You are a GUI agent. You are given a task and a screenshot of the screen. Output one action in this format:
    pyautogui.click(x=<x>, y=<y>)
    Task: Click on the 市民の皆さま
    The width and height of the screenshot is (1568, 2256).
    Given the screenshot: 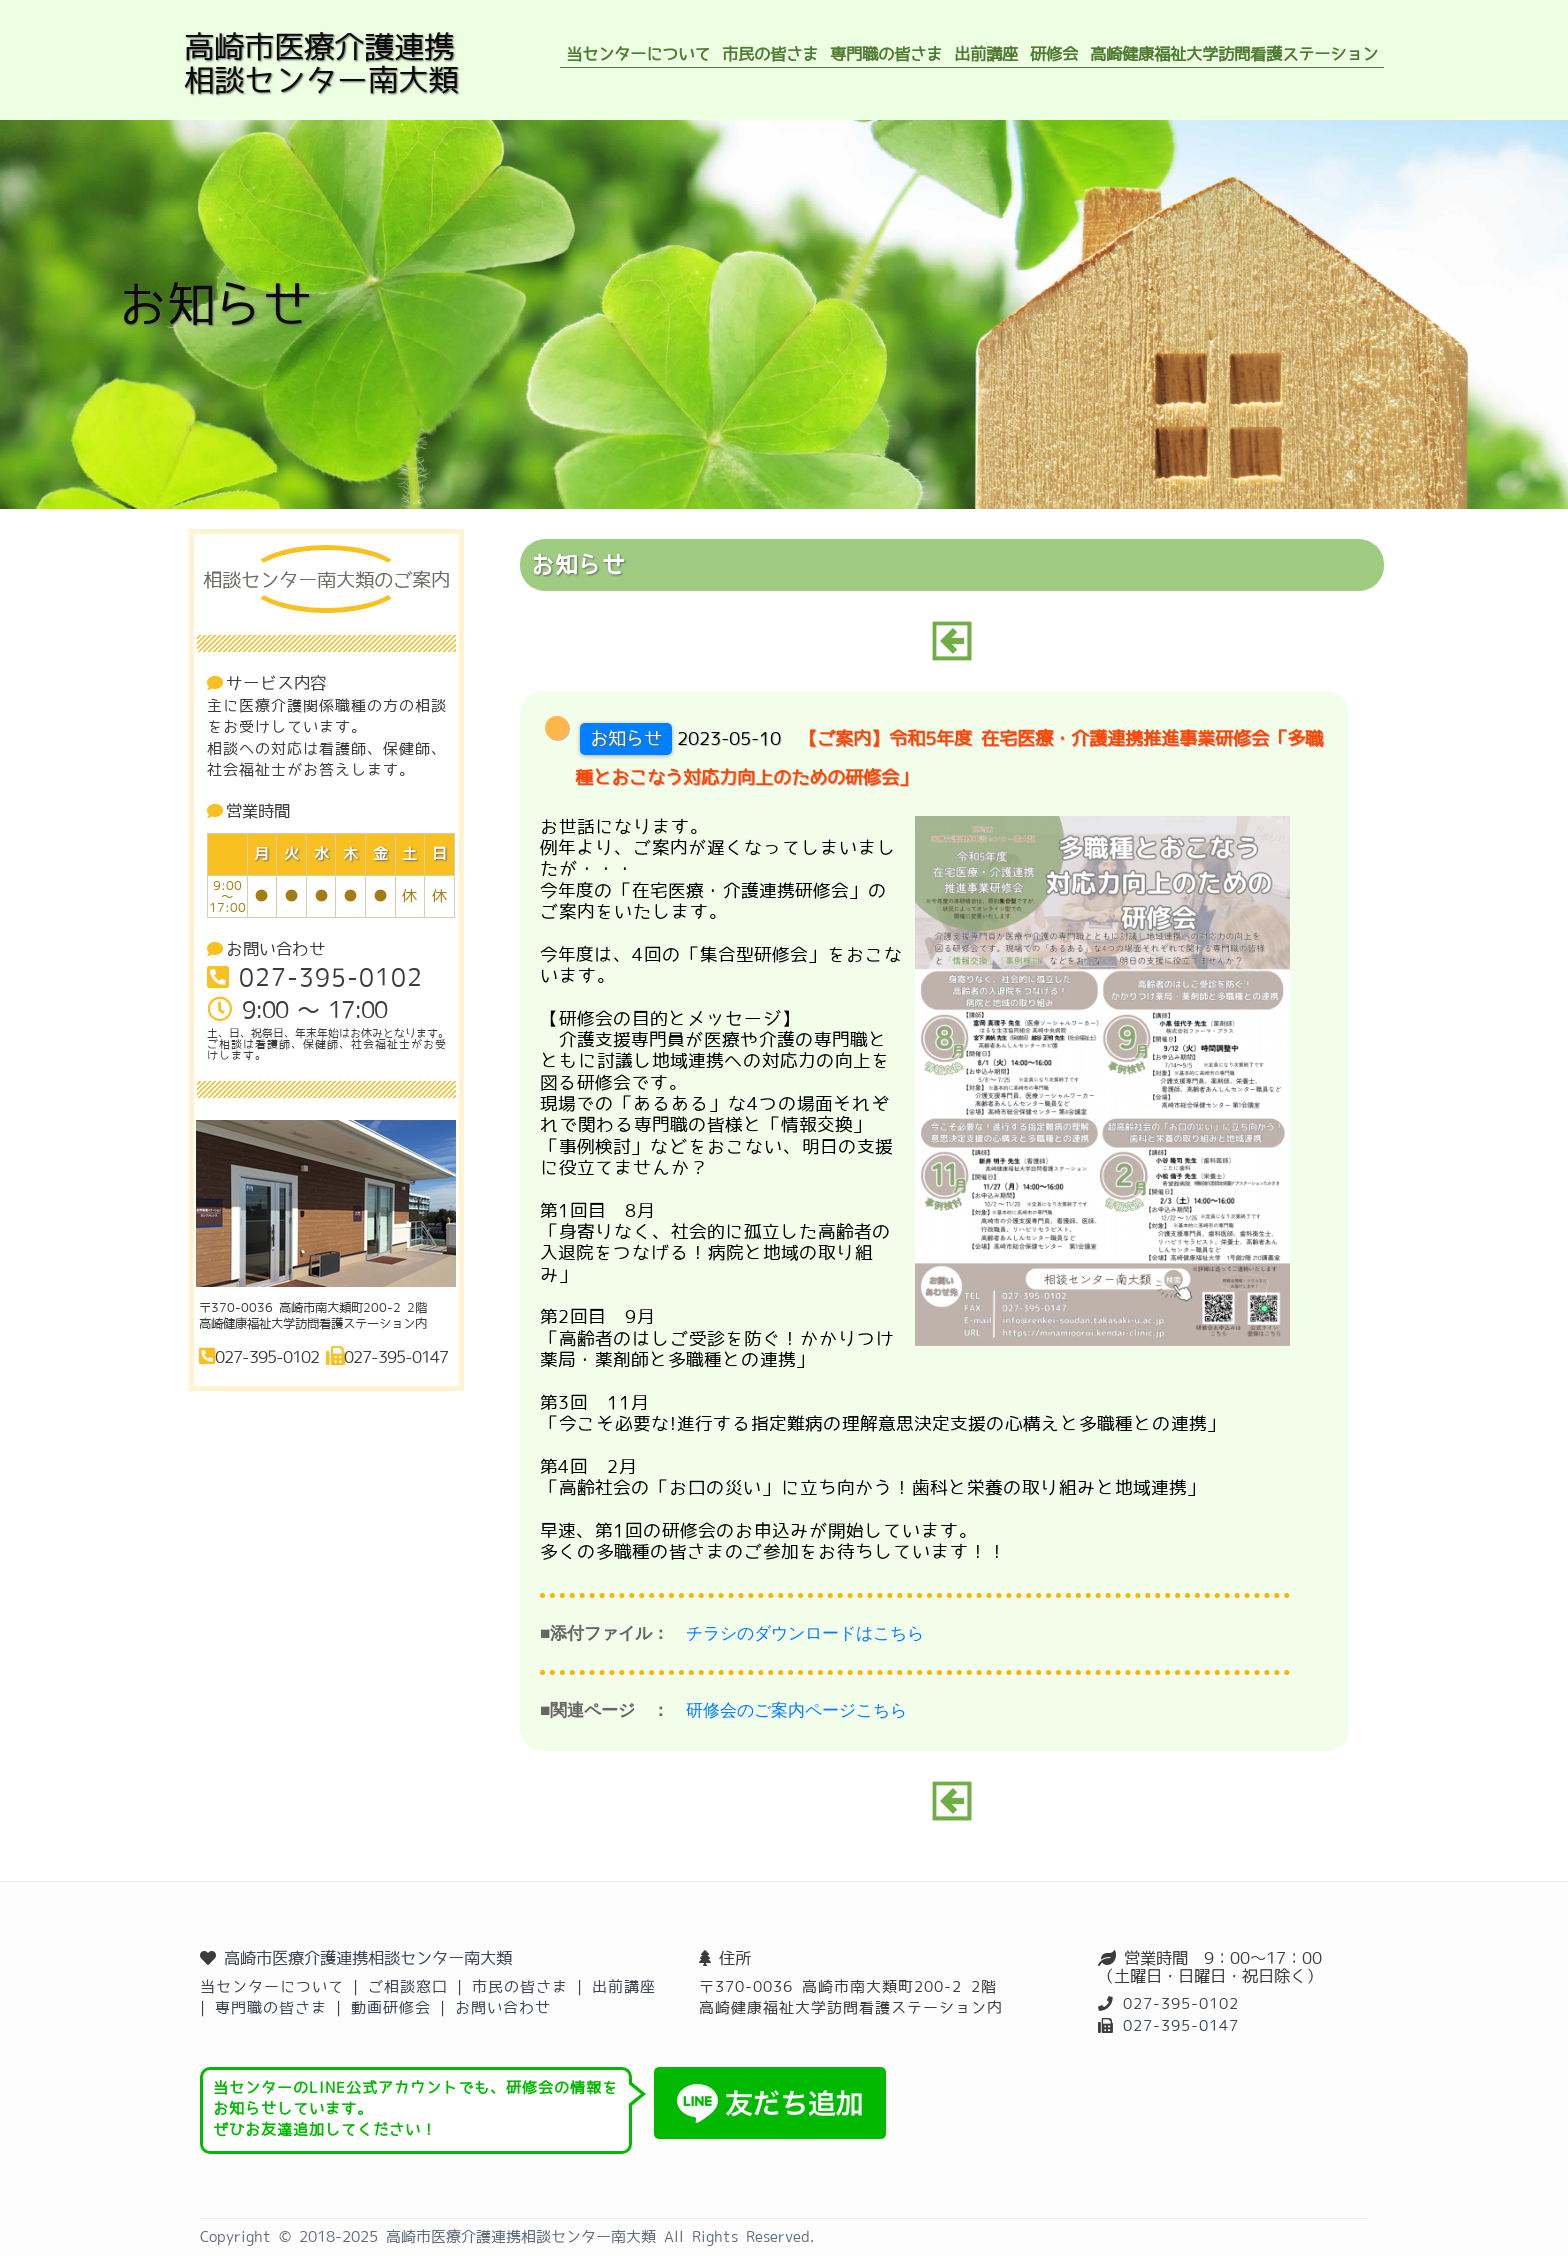 What is the action you would take?
    pyautogui.click(x=520, y=1986)
    